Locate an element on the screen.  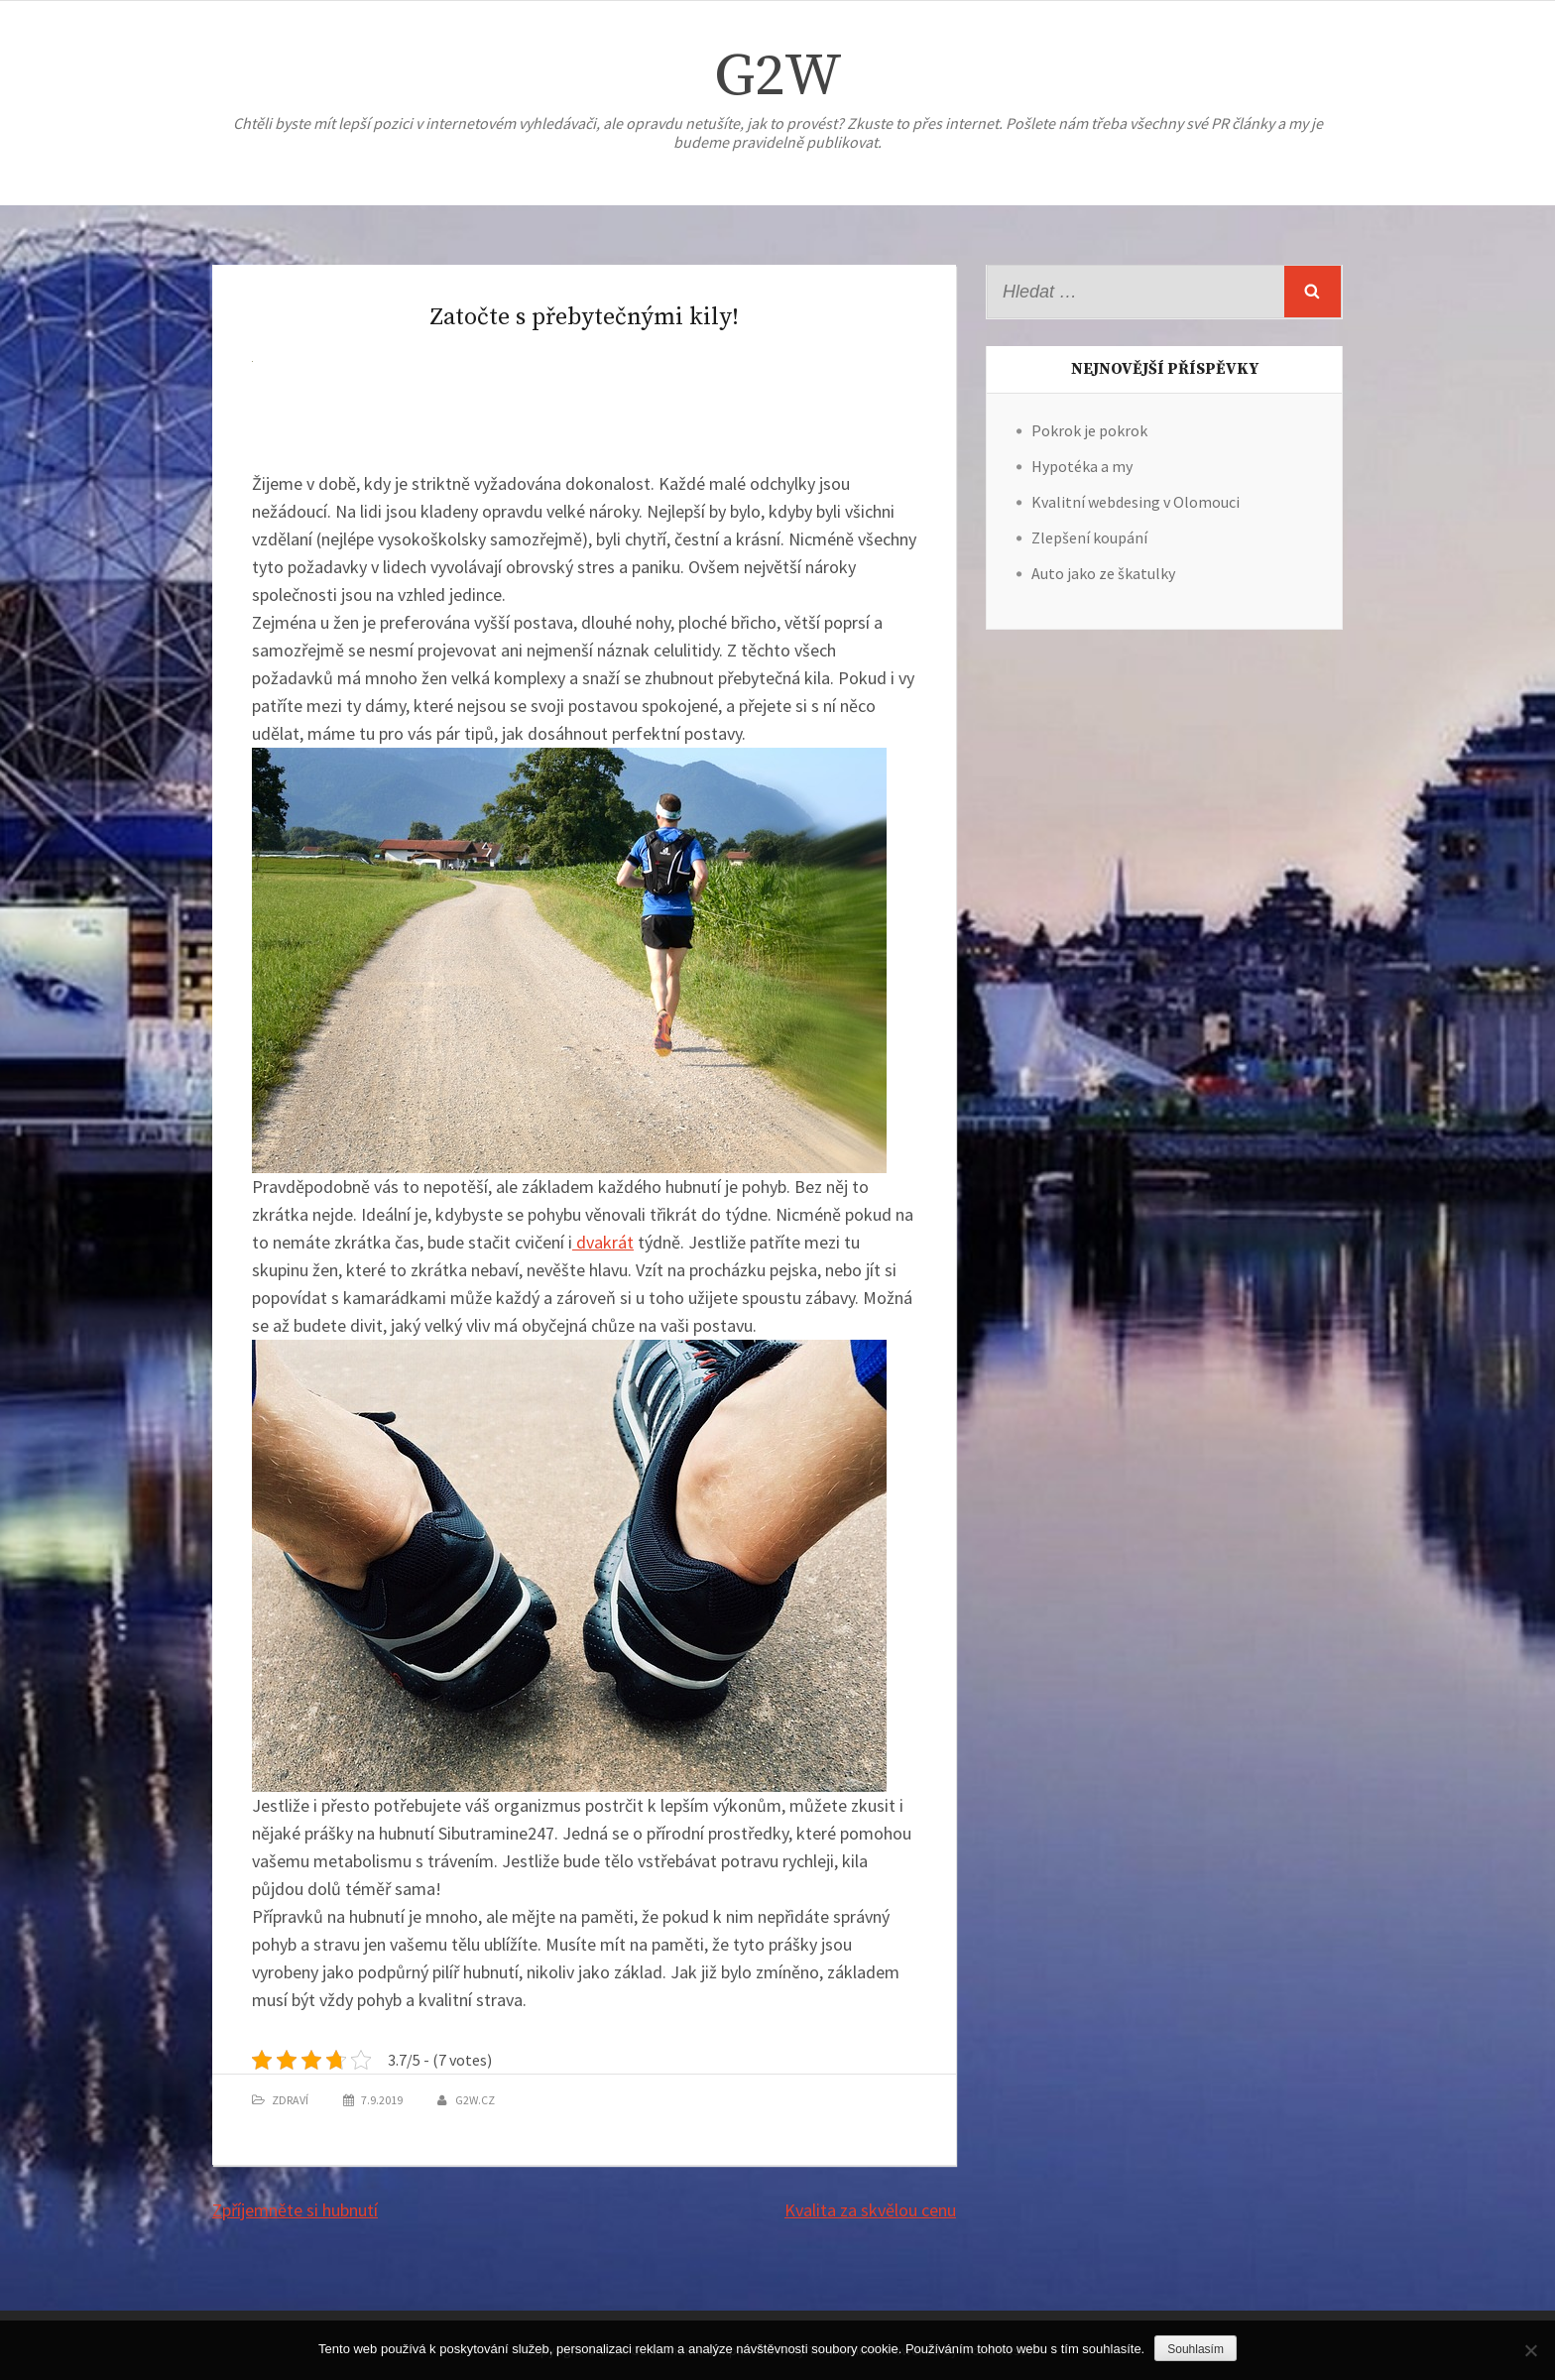
Kvalitní webdesing v Olomouci is located at coordinates (1135, 502).